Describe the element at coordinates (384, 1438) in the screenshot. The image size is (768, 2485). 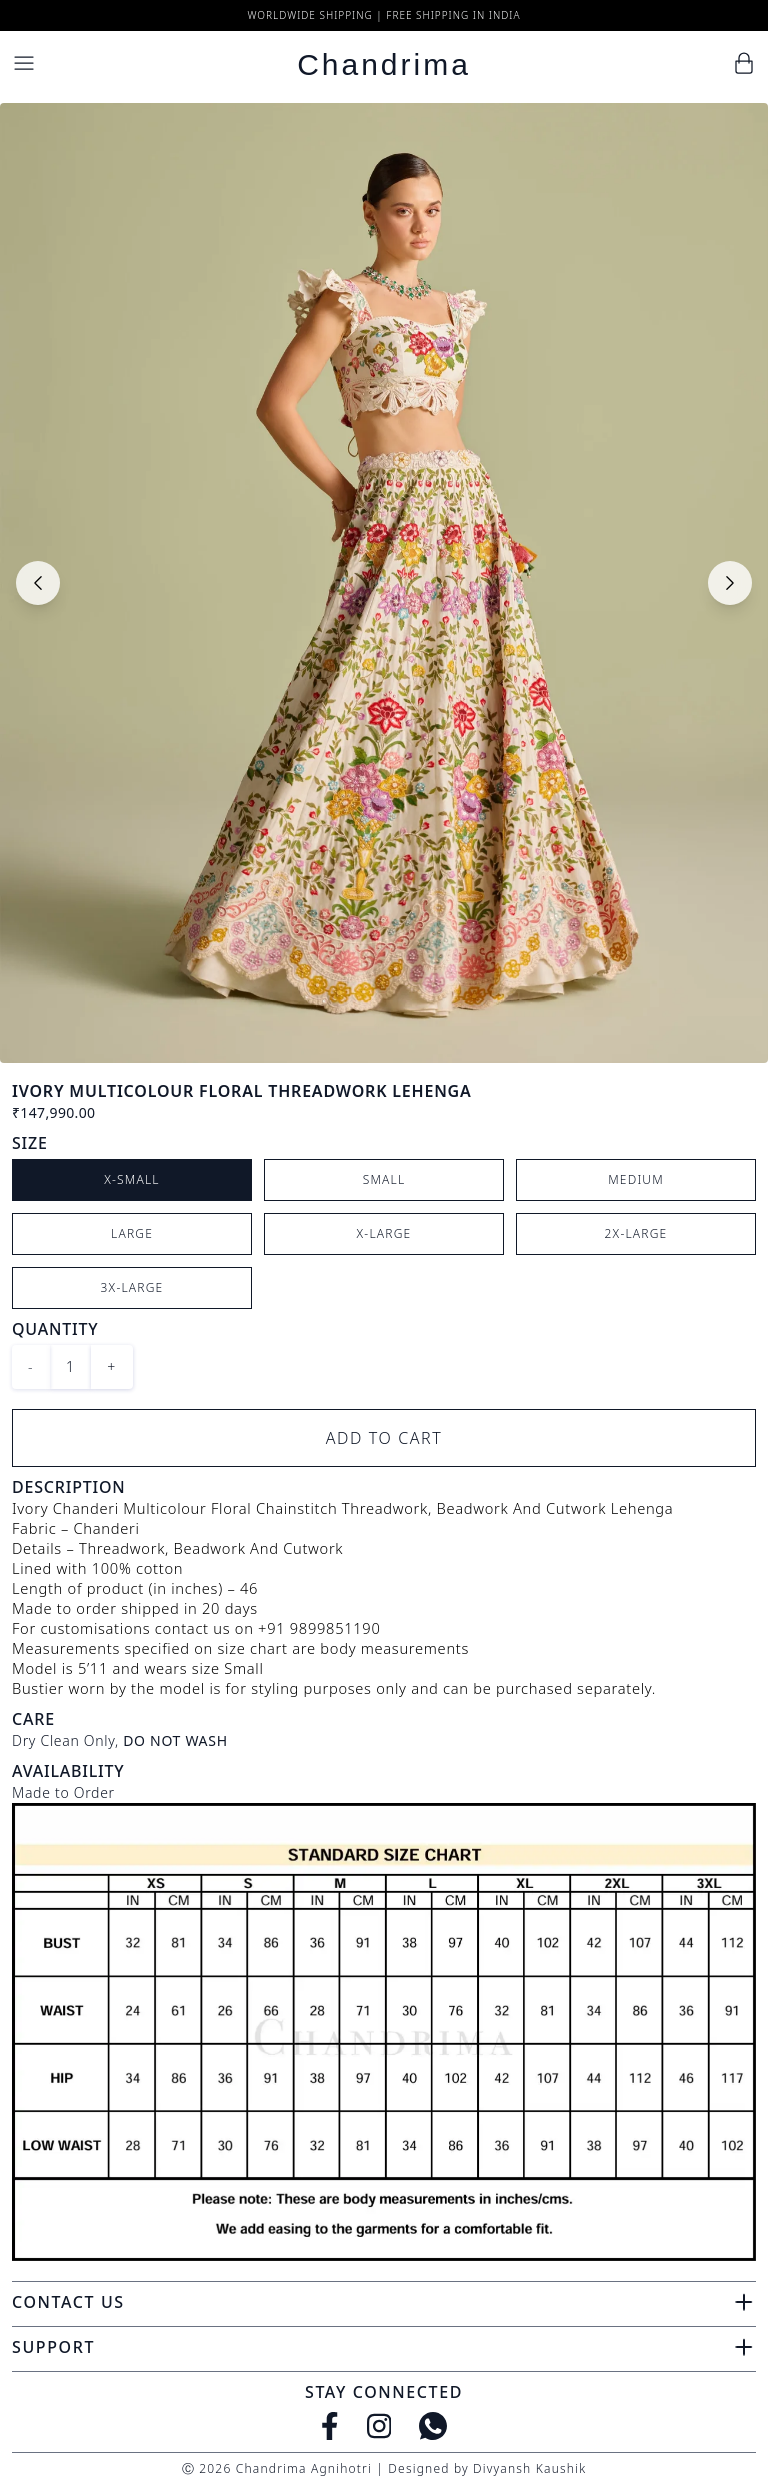
I see `Add to Cart` at that location.